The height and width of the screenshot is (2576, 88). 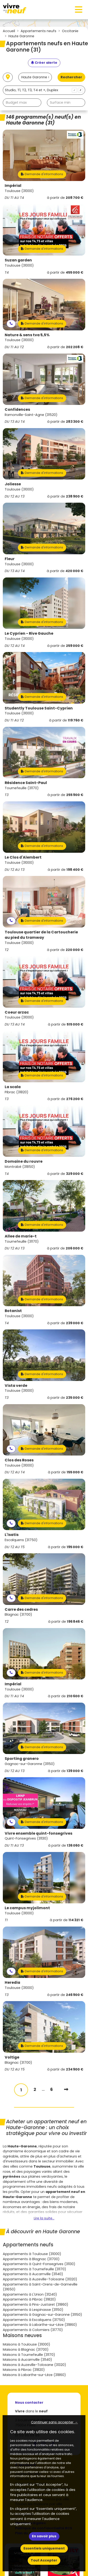 What do you see at coordinates (23, 1161) in the screenshot?
I see `Domaine du rouvre` at bounding box center [23, 1161].